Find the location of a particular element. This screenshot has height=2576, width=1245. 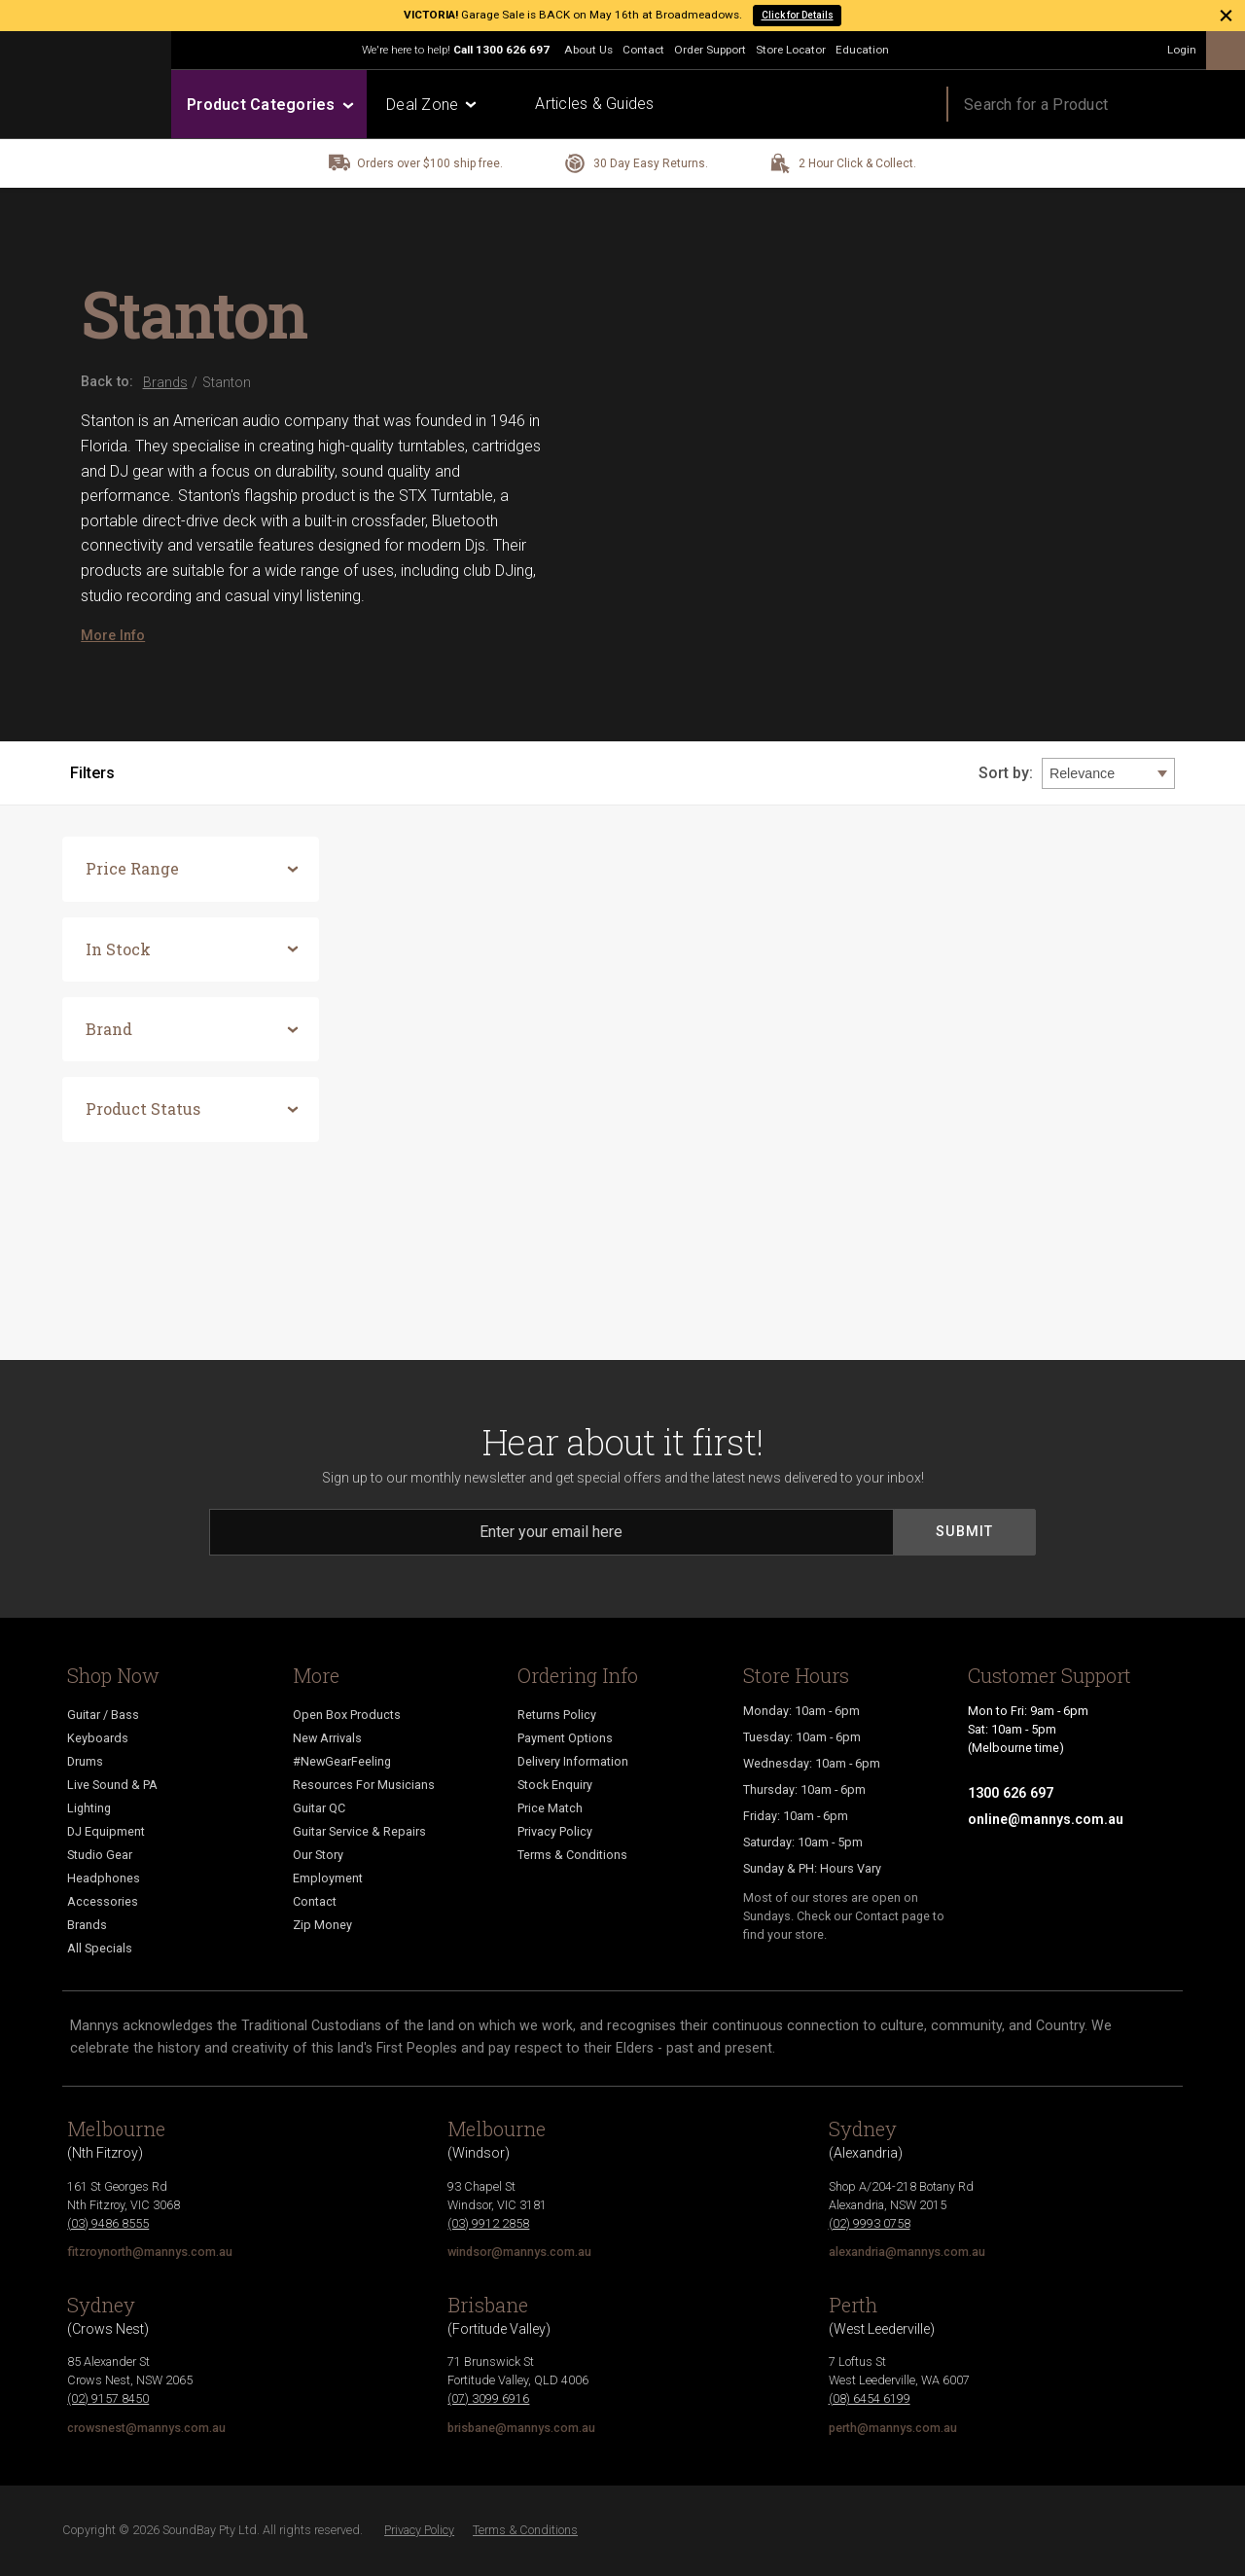

(08) 6454 6199 is located at coordinates (869, 2398).